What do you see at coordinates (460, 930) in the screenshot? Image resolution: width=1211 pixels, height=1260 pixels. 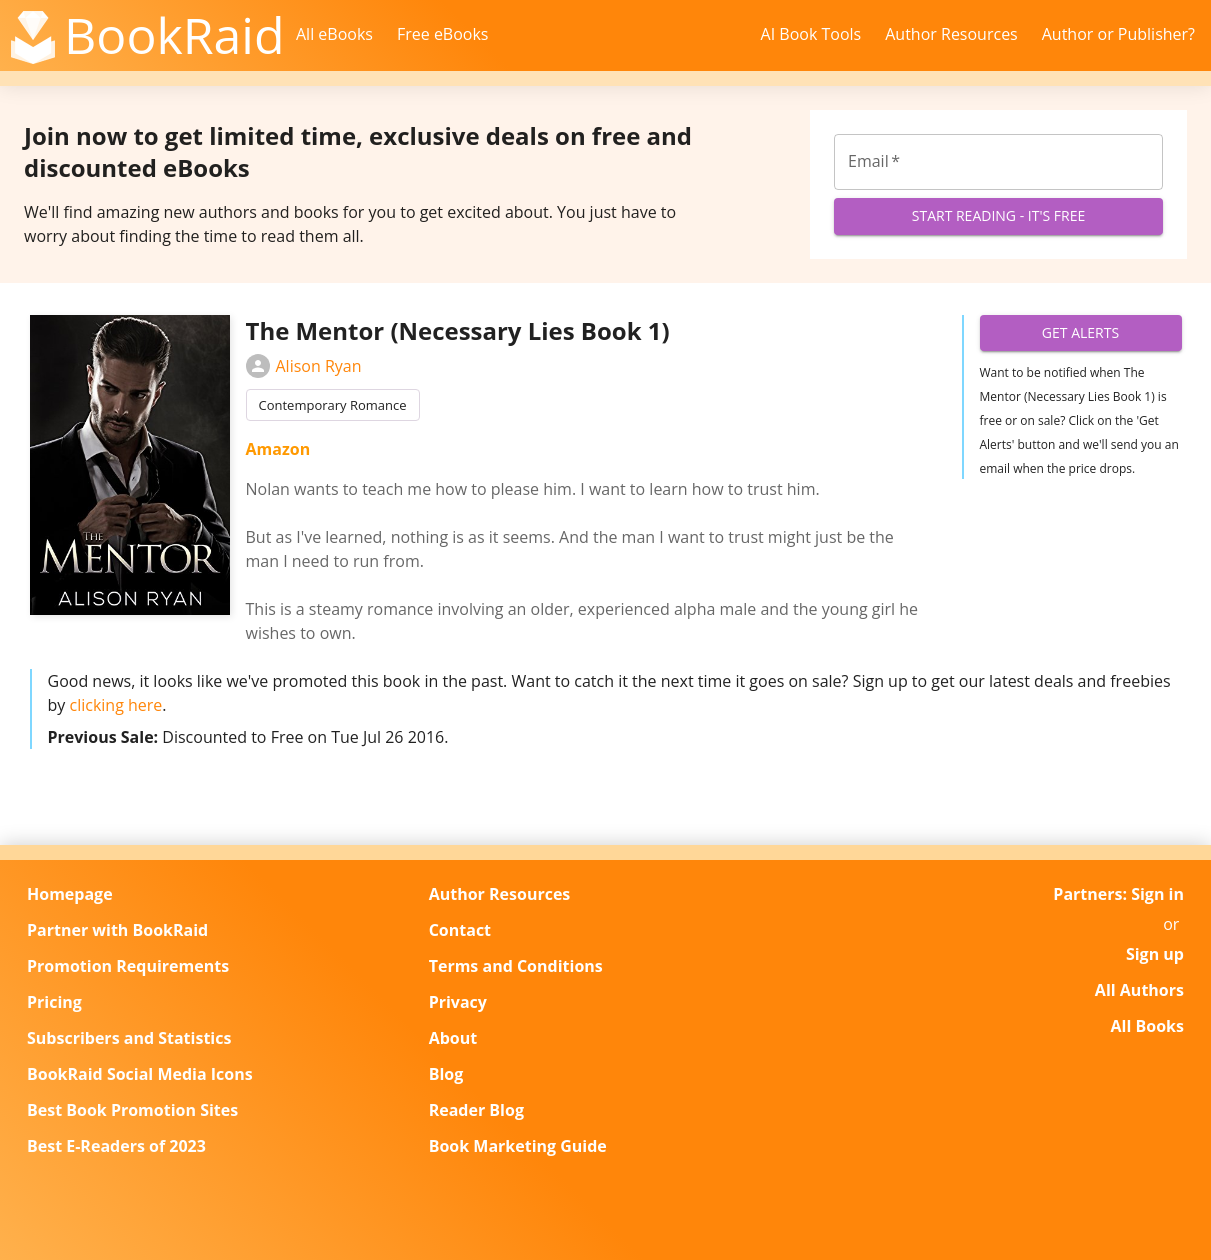 I see `Contact` at bounding box center [460, 930].